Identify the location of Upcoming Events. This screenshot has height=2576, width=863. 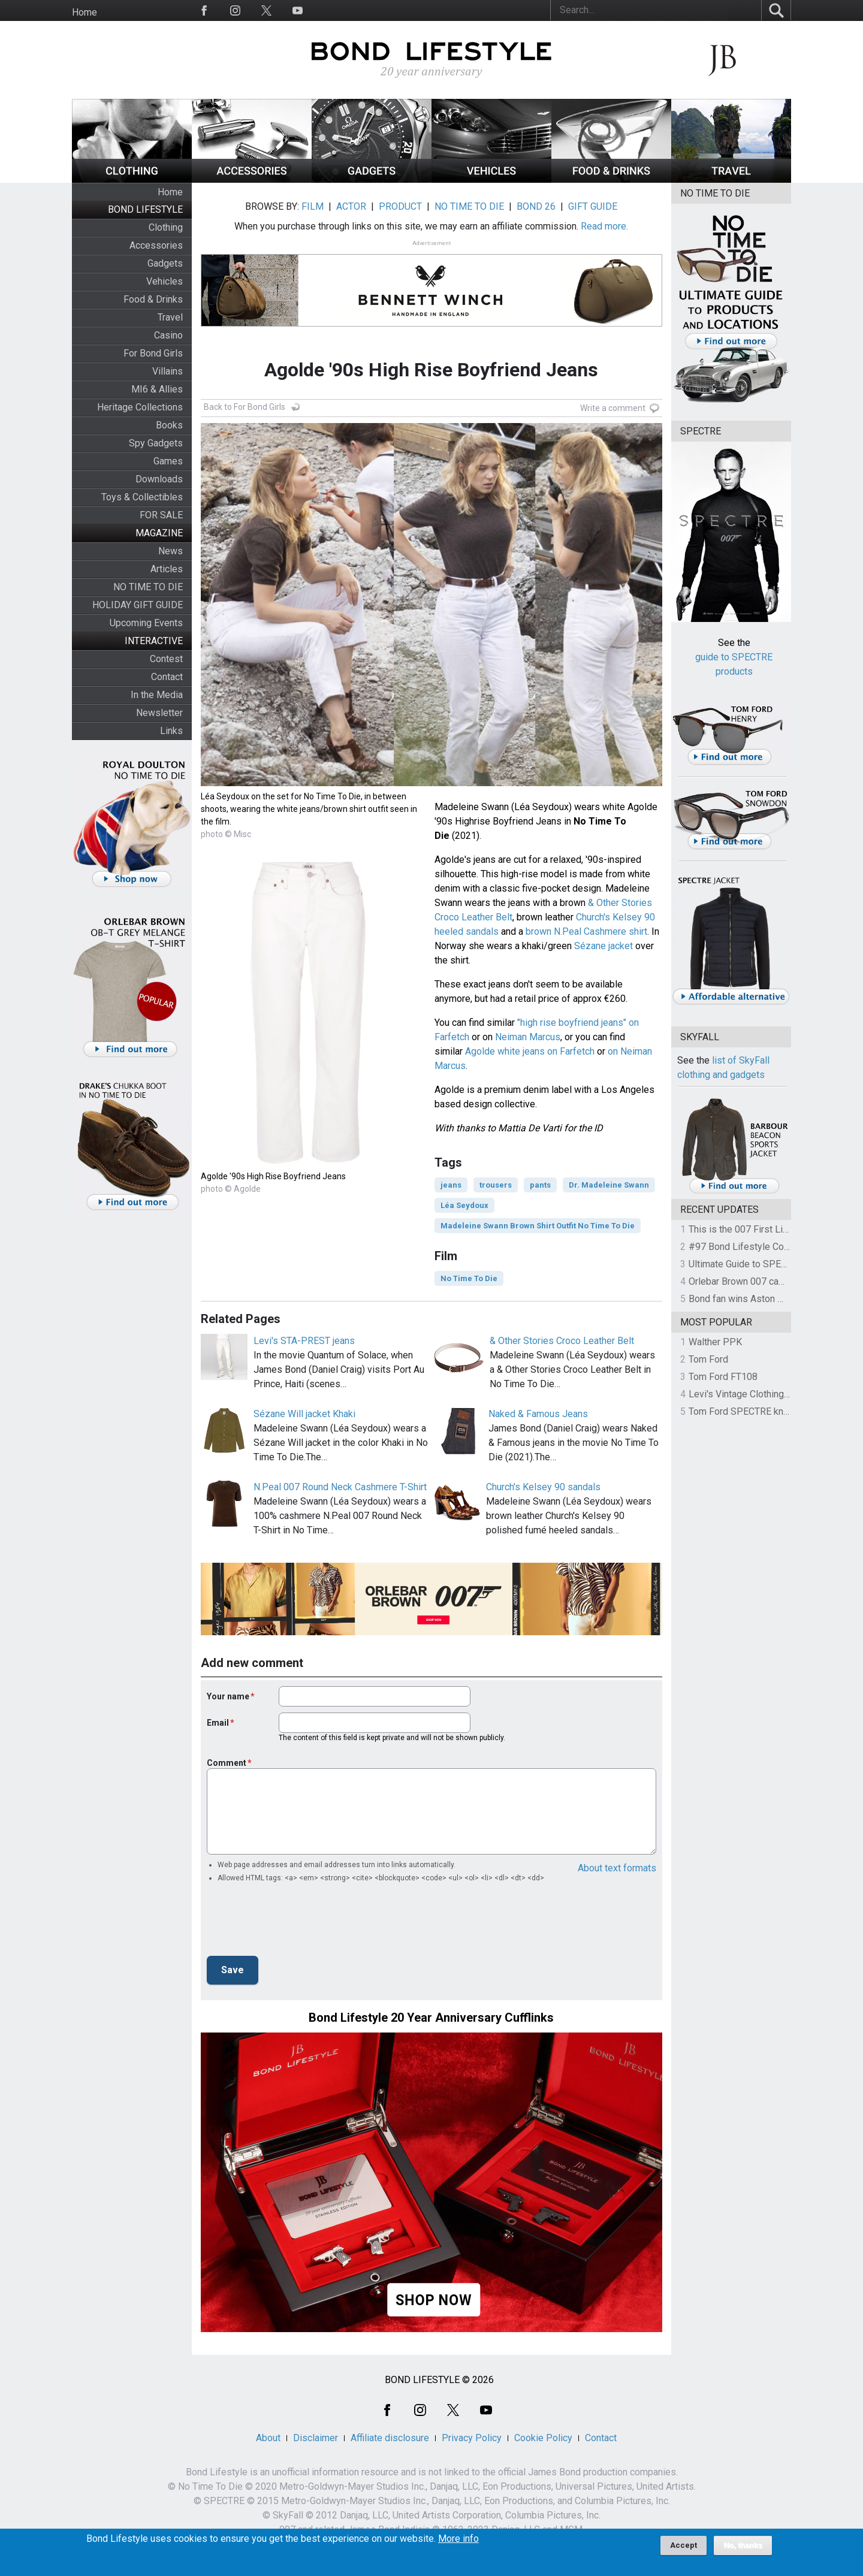
(146, 623).